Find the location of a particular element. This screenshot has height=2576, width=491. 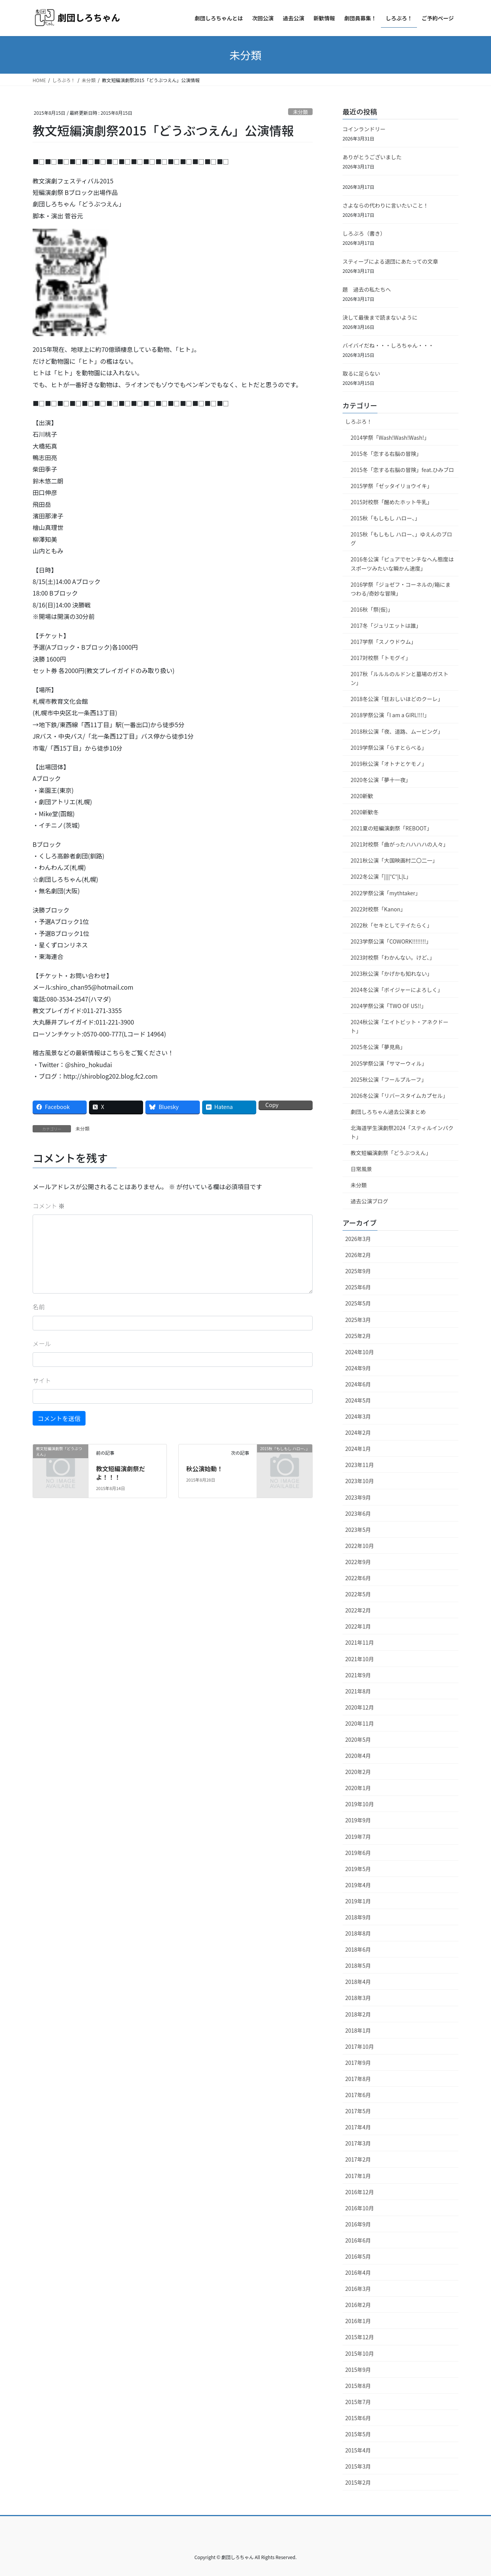

2017冬「ジュリエットは誰」 is located at coordinates (386, 625).